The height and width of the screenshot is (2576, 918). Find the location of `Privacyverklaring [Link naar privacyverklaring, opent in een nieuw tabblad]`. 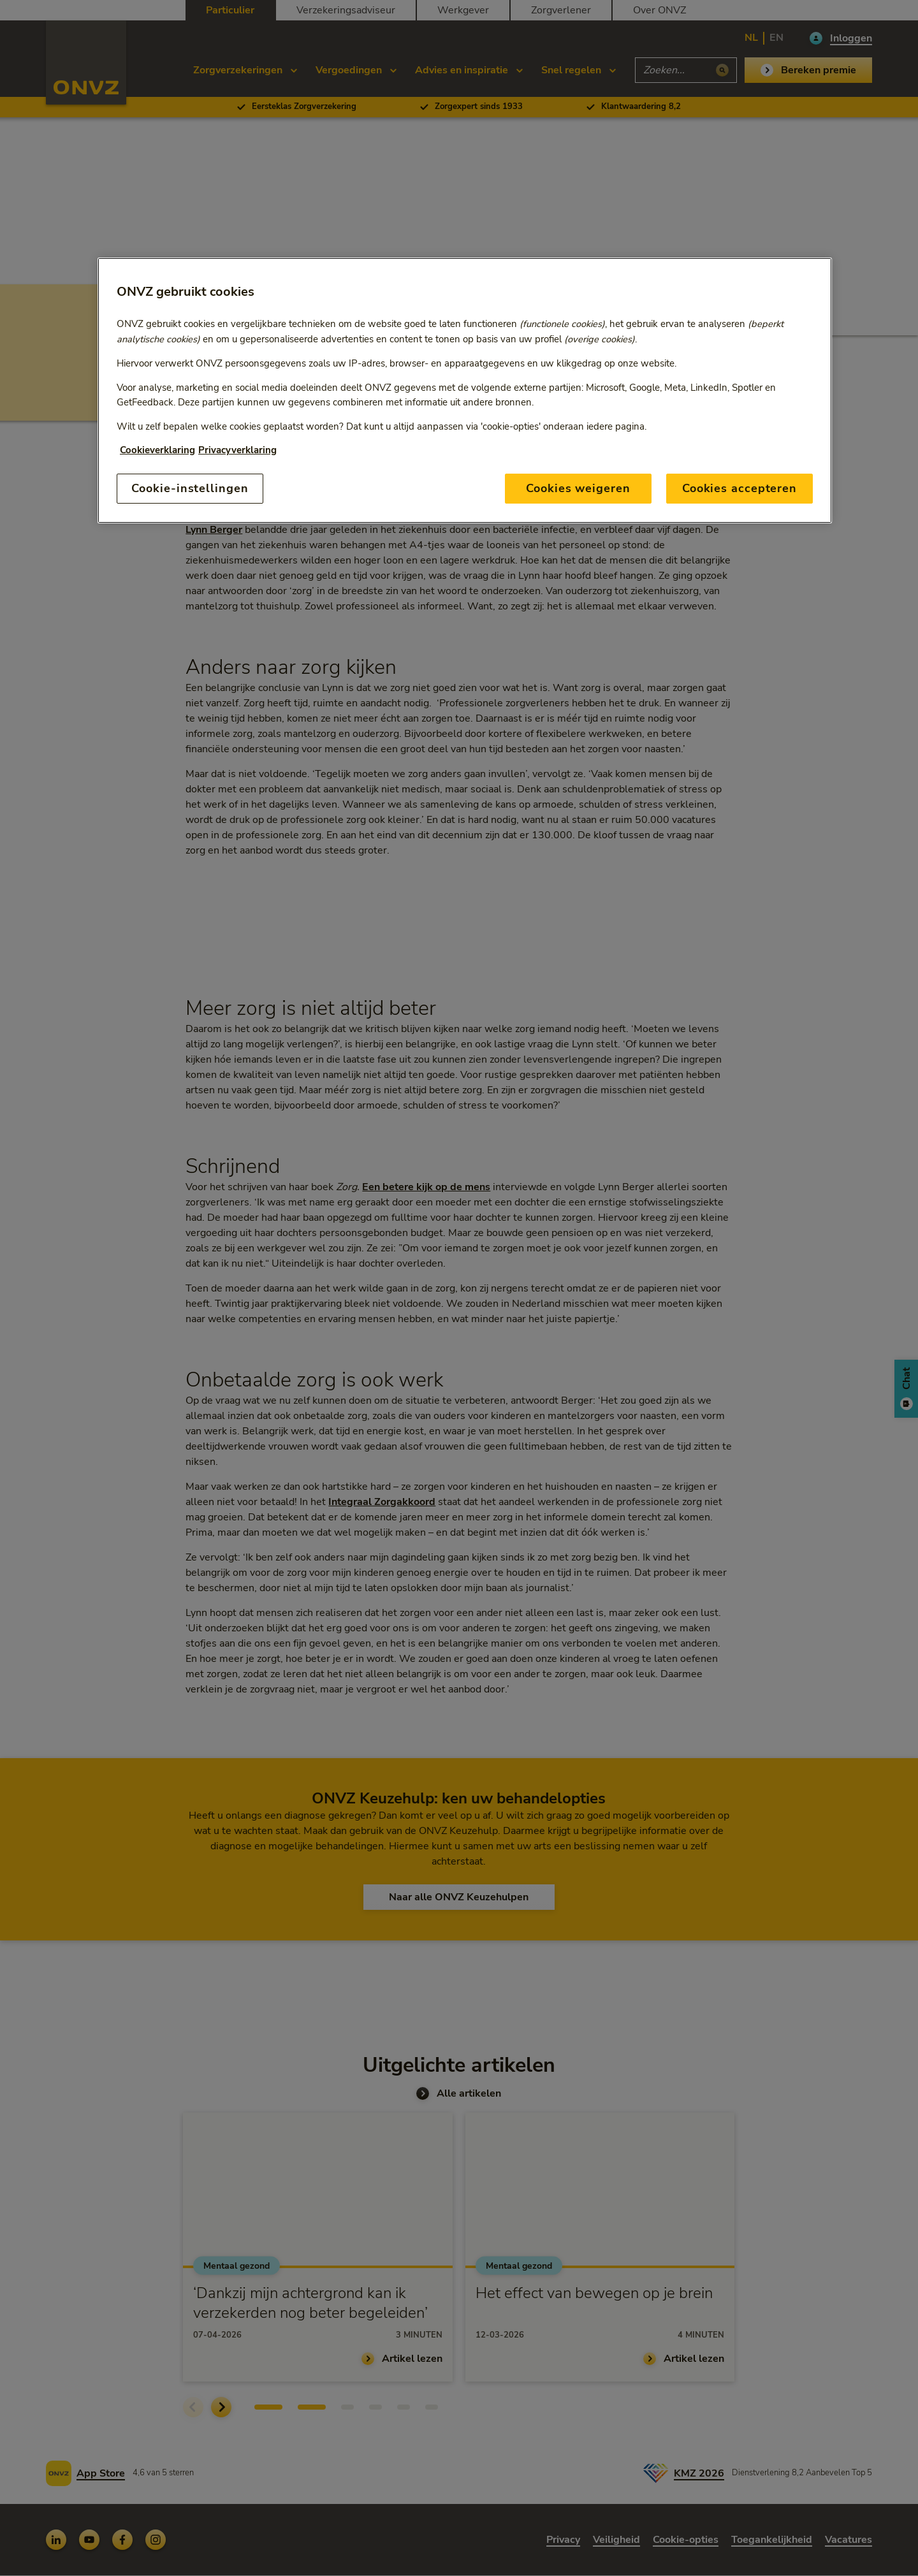

Privacyverklaring [Link naar privacyverklaring, opent in een nieuw tabblad] is located at coordinates (237, 450).